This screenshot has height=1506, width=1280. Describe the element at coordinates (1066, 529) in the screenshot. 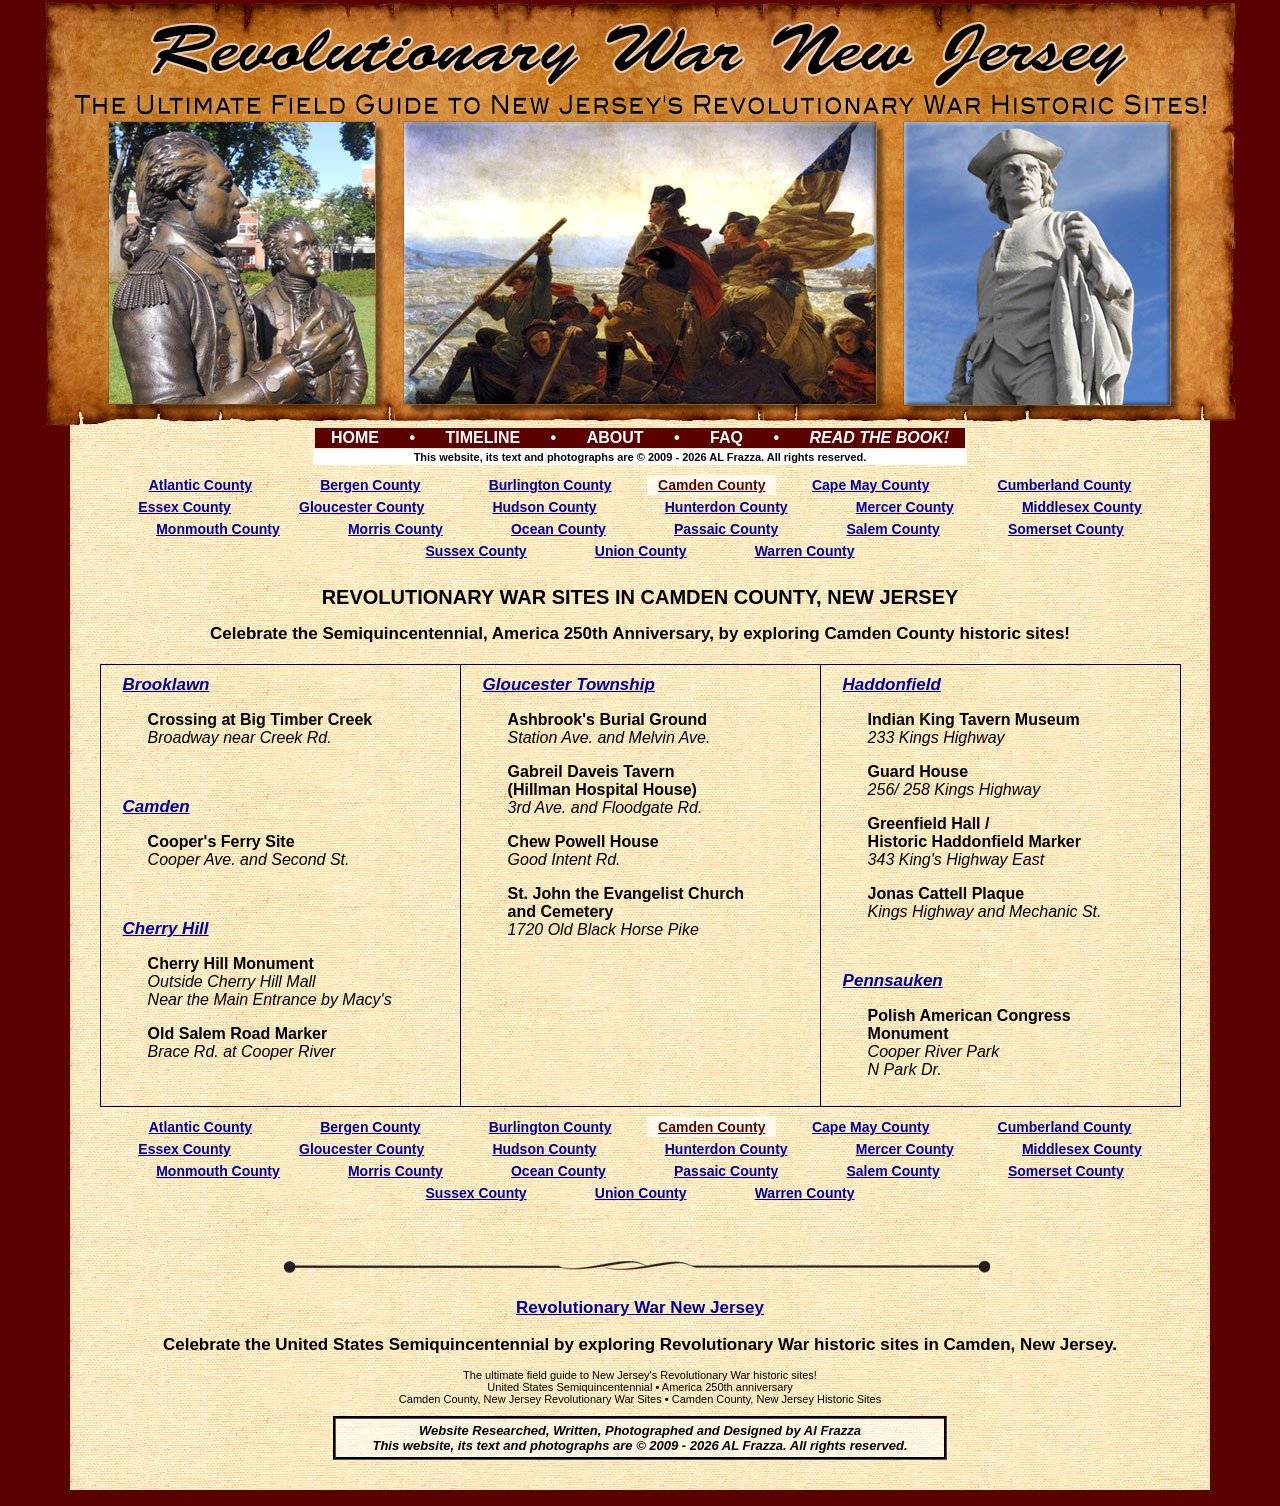

I see `Somerset County` at that location.